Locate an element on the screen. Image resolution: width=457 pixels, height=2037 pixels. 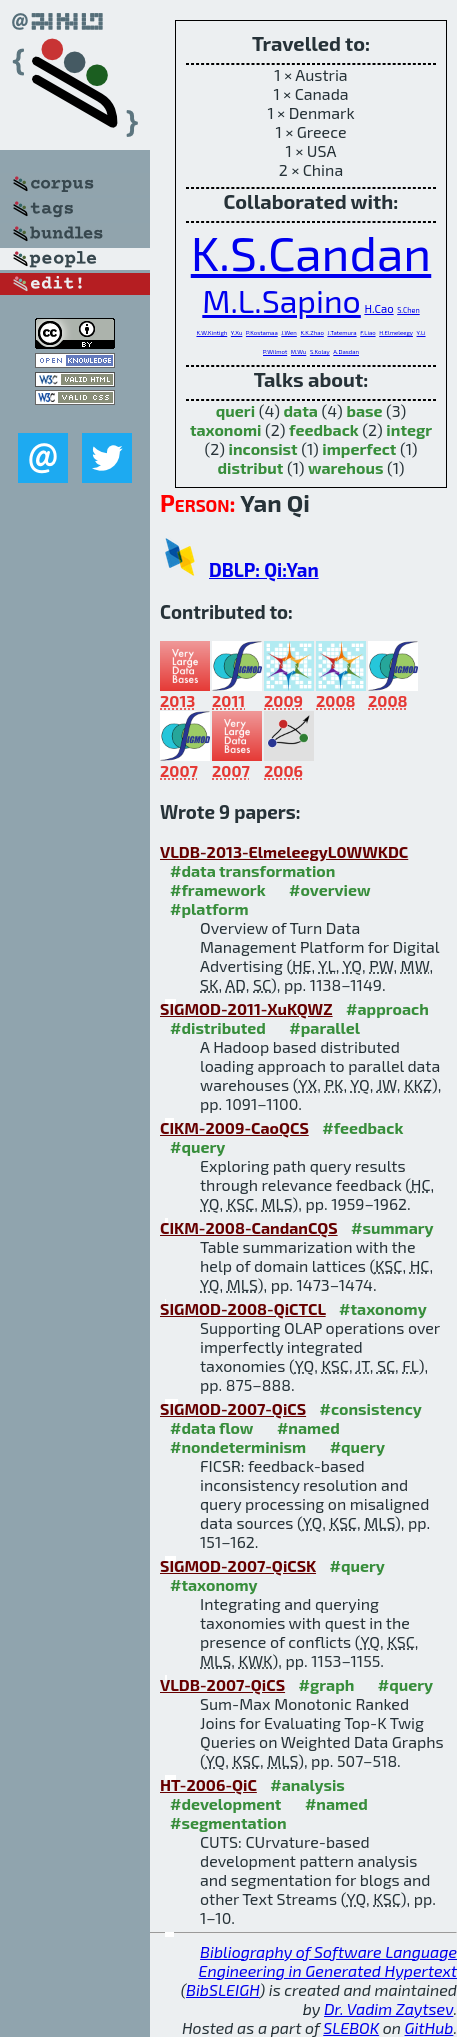
#named is located at coordinates (308, 1427).